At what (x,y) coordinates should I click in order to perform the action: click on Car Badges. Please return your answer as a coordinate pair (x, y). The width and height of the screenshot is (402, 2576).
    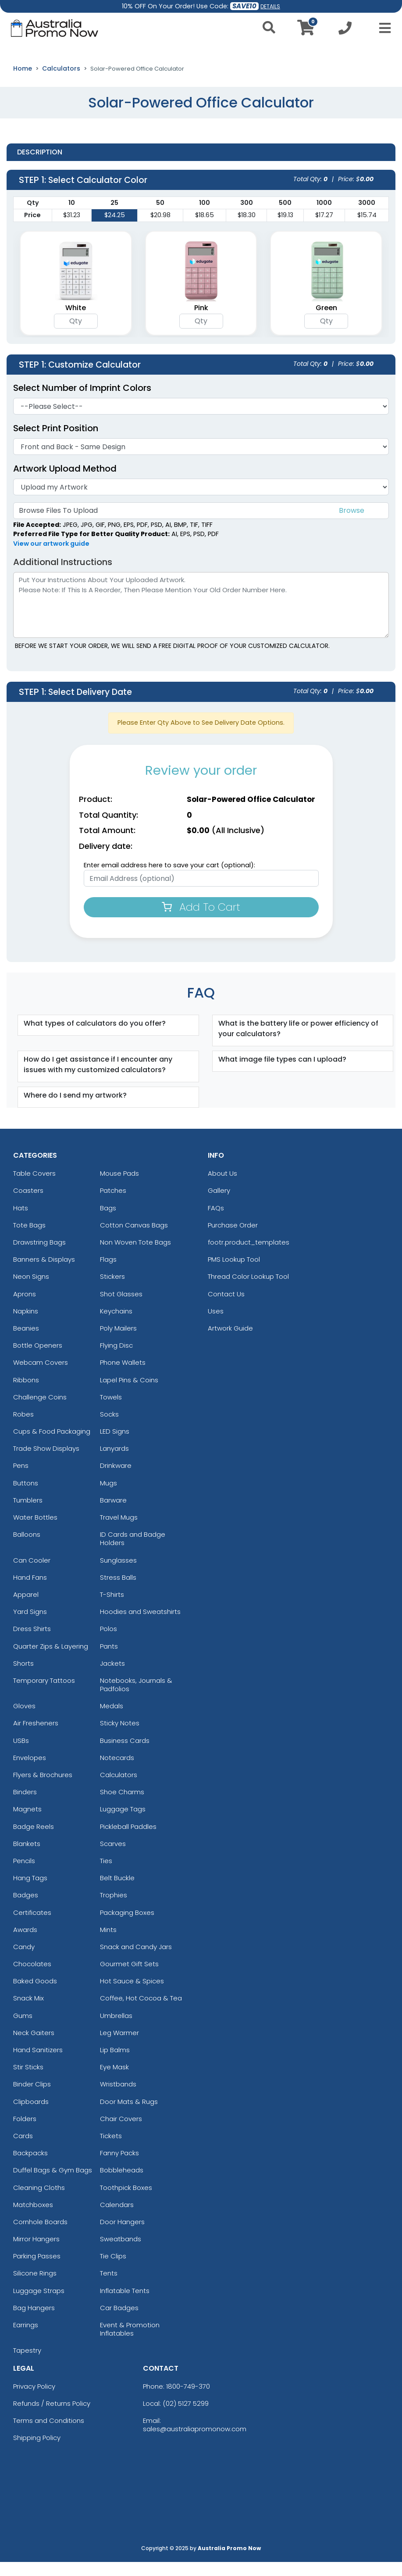
    Looking at the image, I should click on (119, 2321).